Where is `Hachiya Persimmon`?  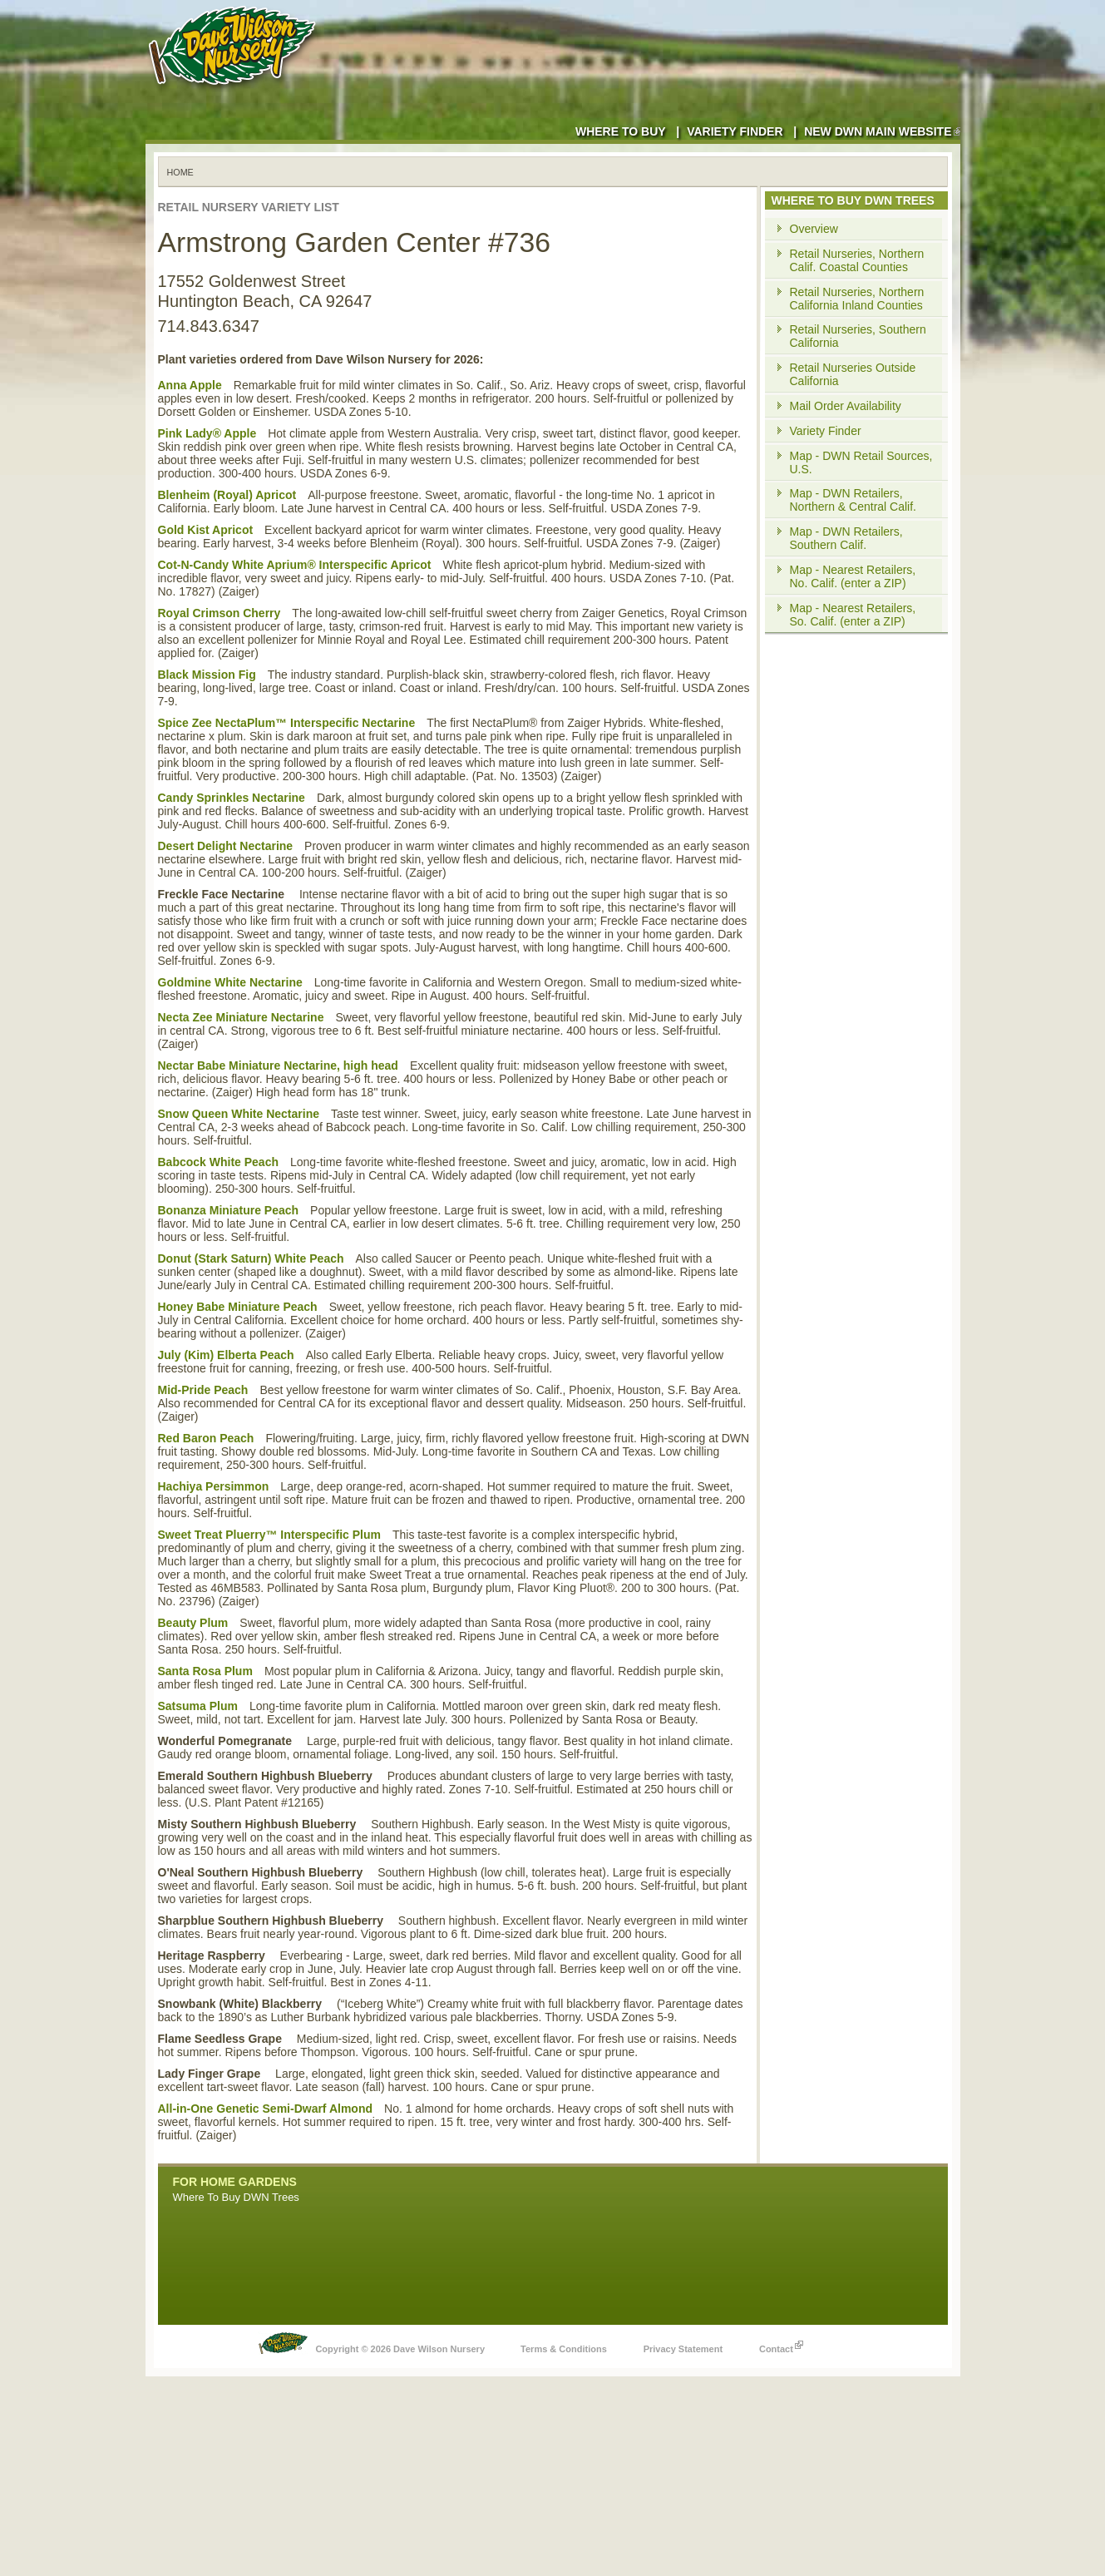
Hachiya Persimmon is located at coordinates (213, 1486).